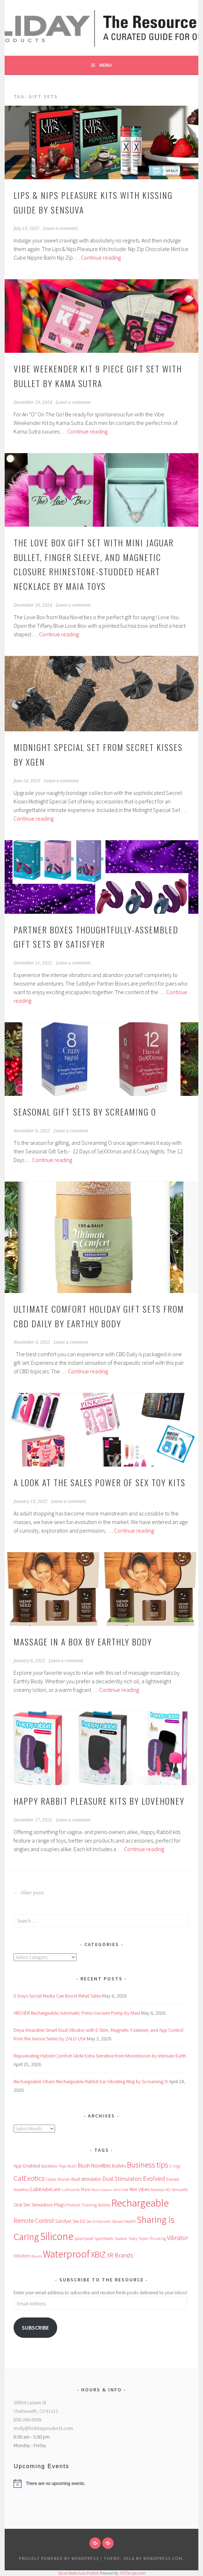  I want to click on XR Brands [XR Brands (140 items)], so click(120, 2255).